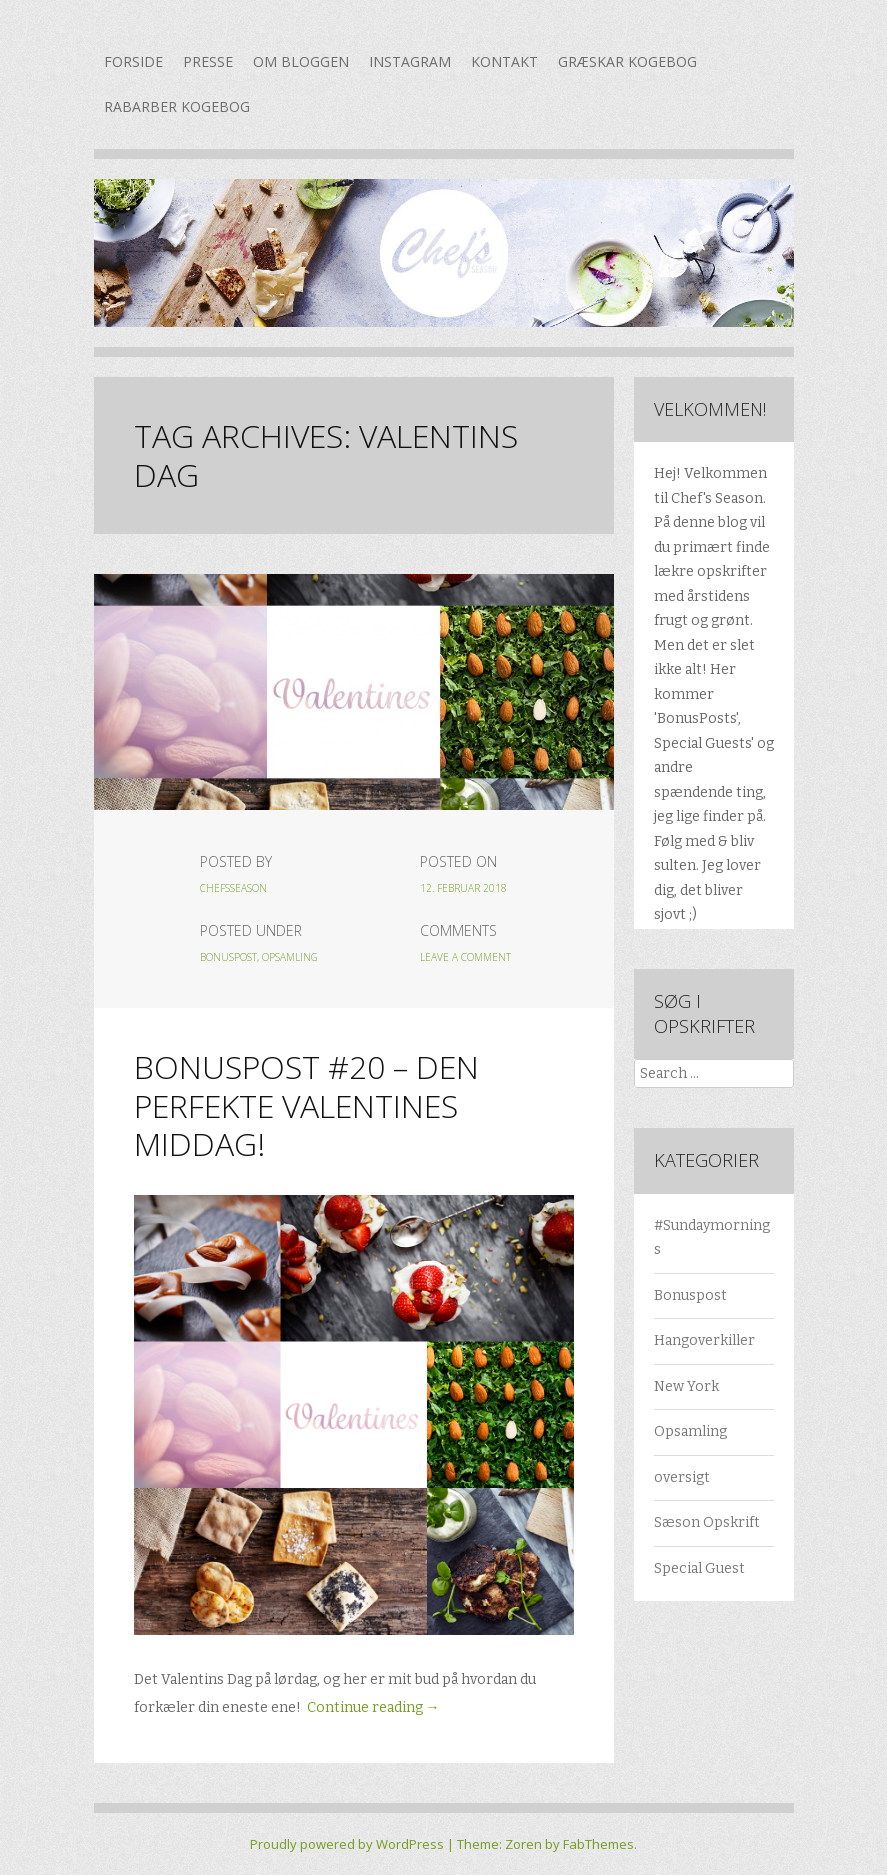 The height and width of the screenshot is (1875, 887). Describe the element at coordinates (463, 888) in the screenshot. I see `12. februar 2018` at that location.